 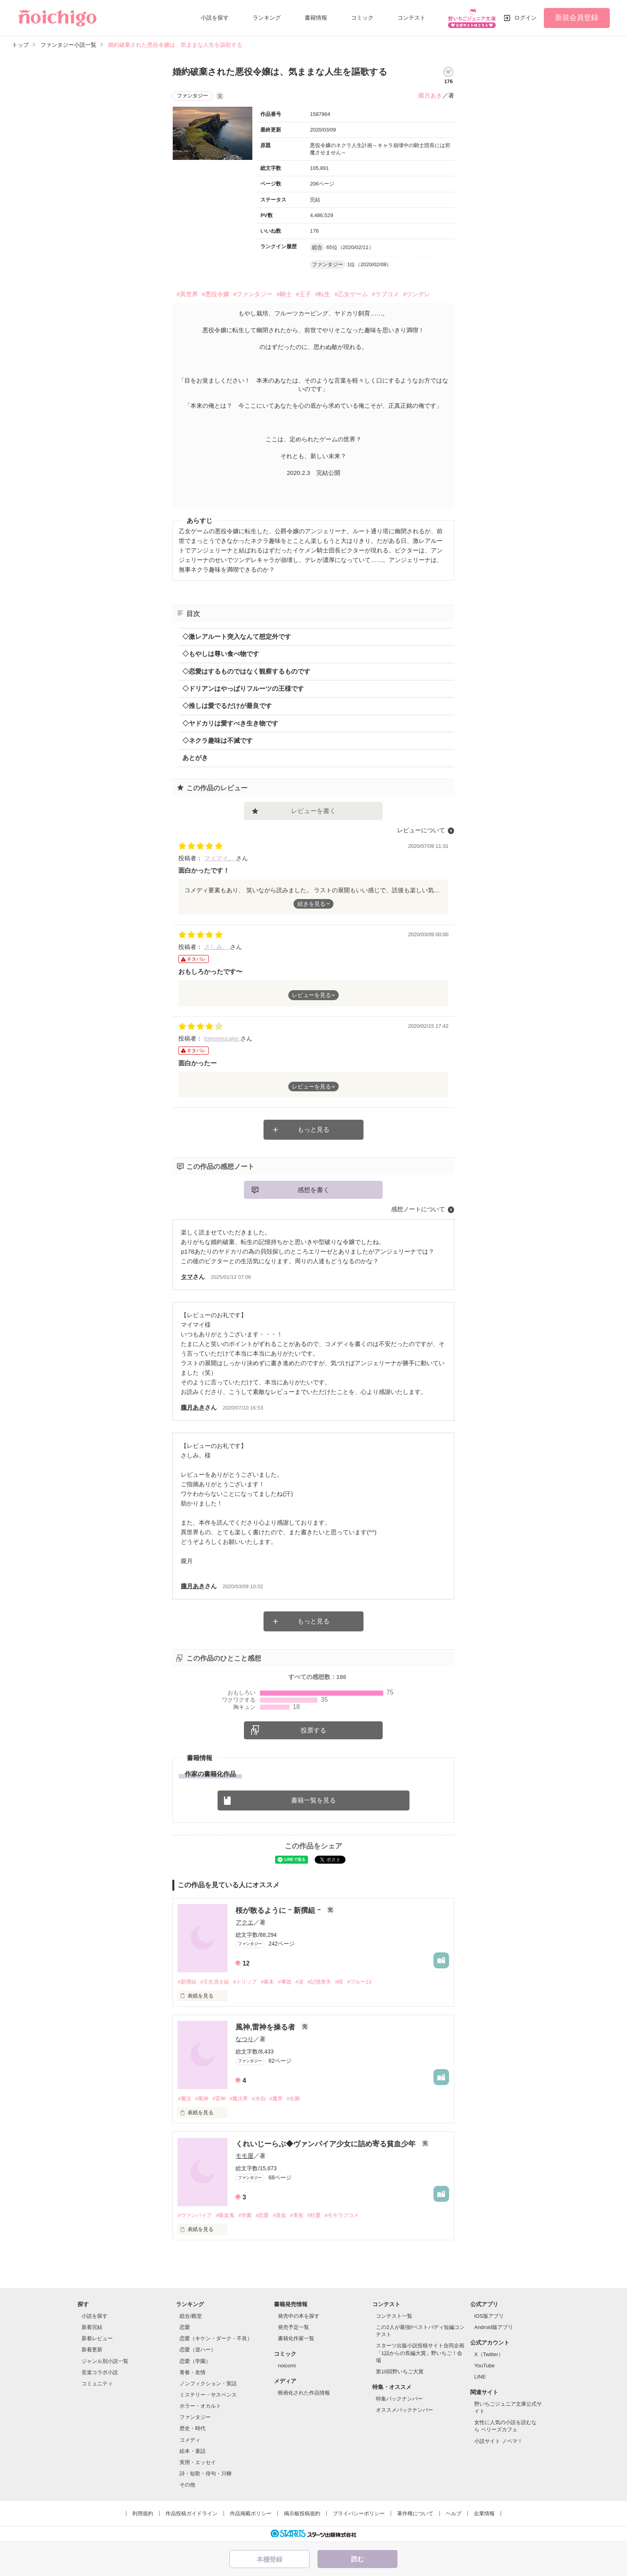 I want to click on #乙女ゲーム, so click(x=350, y=294).